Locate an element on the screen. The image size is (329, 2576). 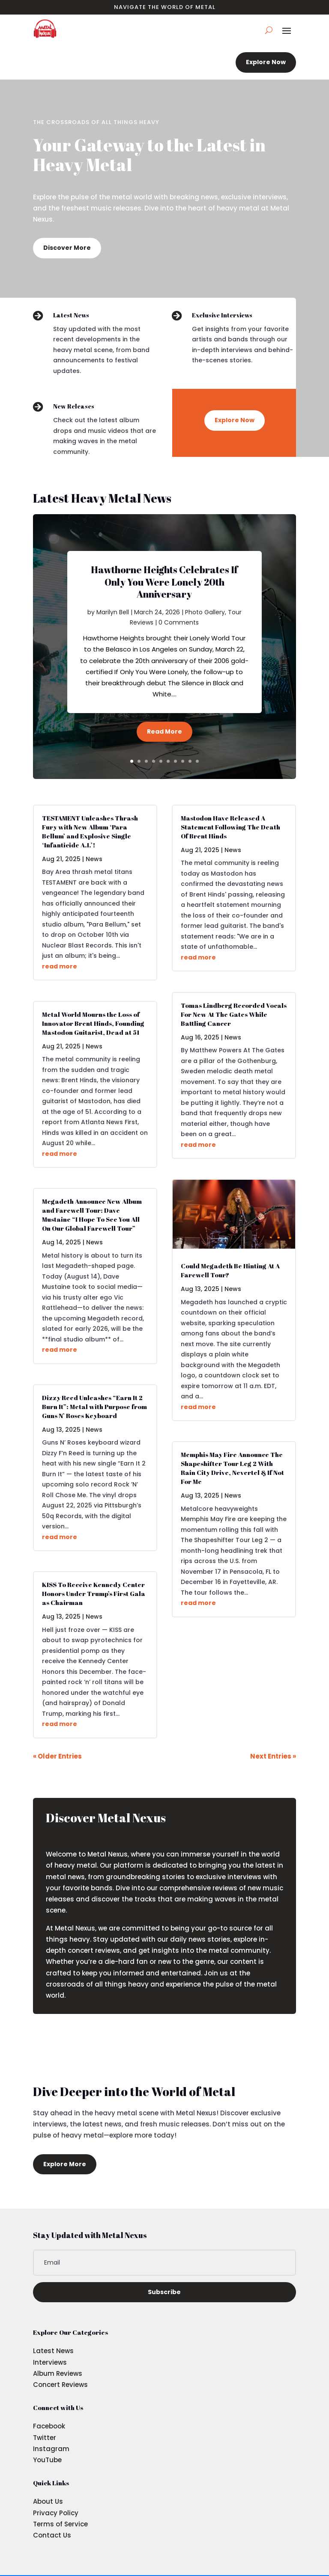
Metal World Mourns the Loss of Innovator Brent Hinds, Founding Mastodon Guitarist, Dead at 51 is located at coordinates (93, 1023).